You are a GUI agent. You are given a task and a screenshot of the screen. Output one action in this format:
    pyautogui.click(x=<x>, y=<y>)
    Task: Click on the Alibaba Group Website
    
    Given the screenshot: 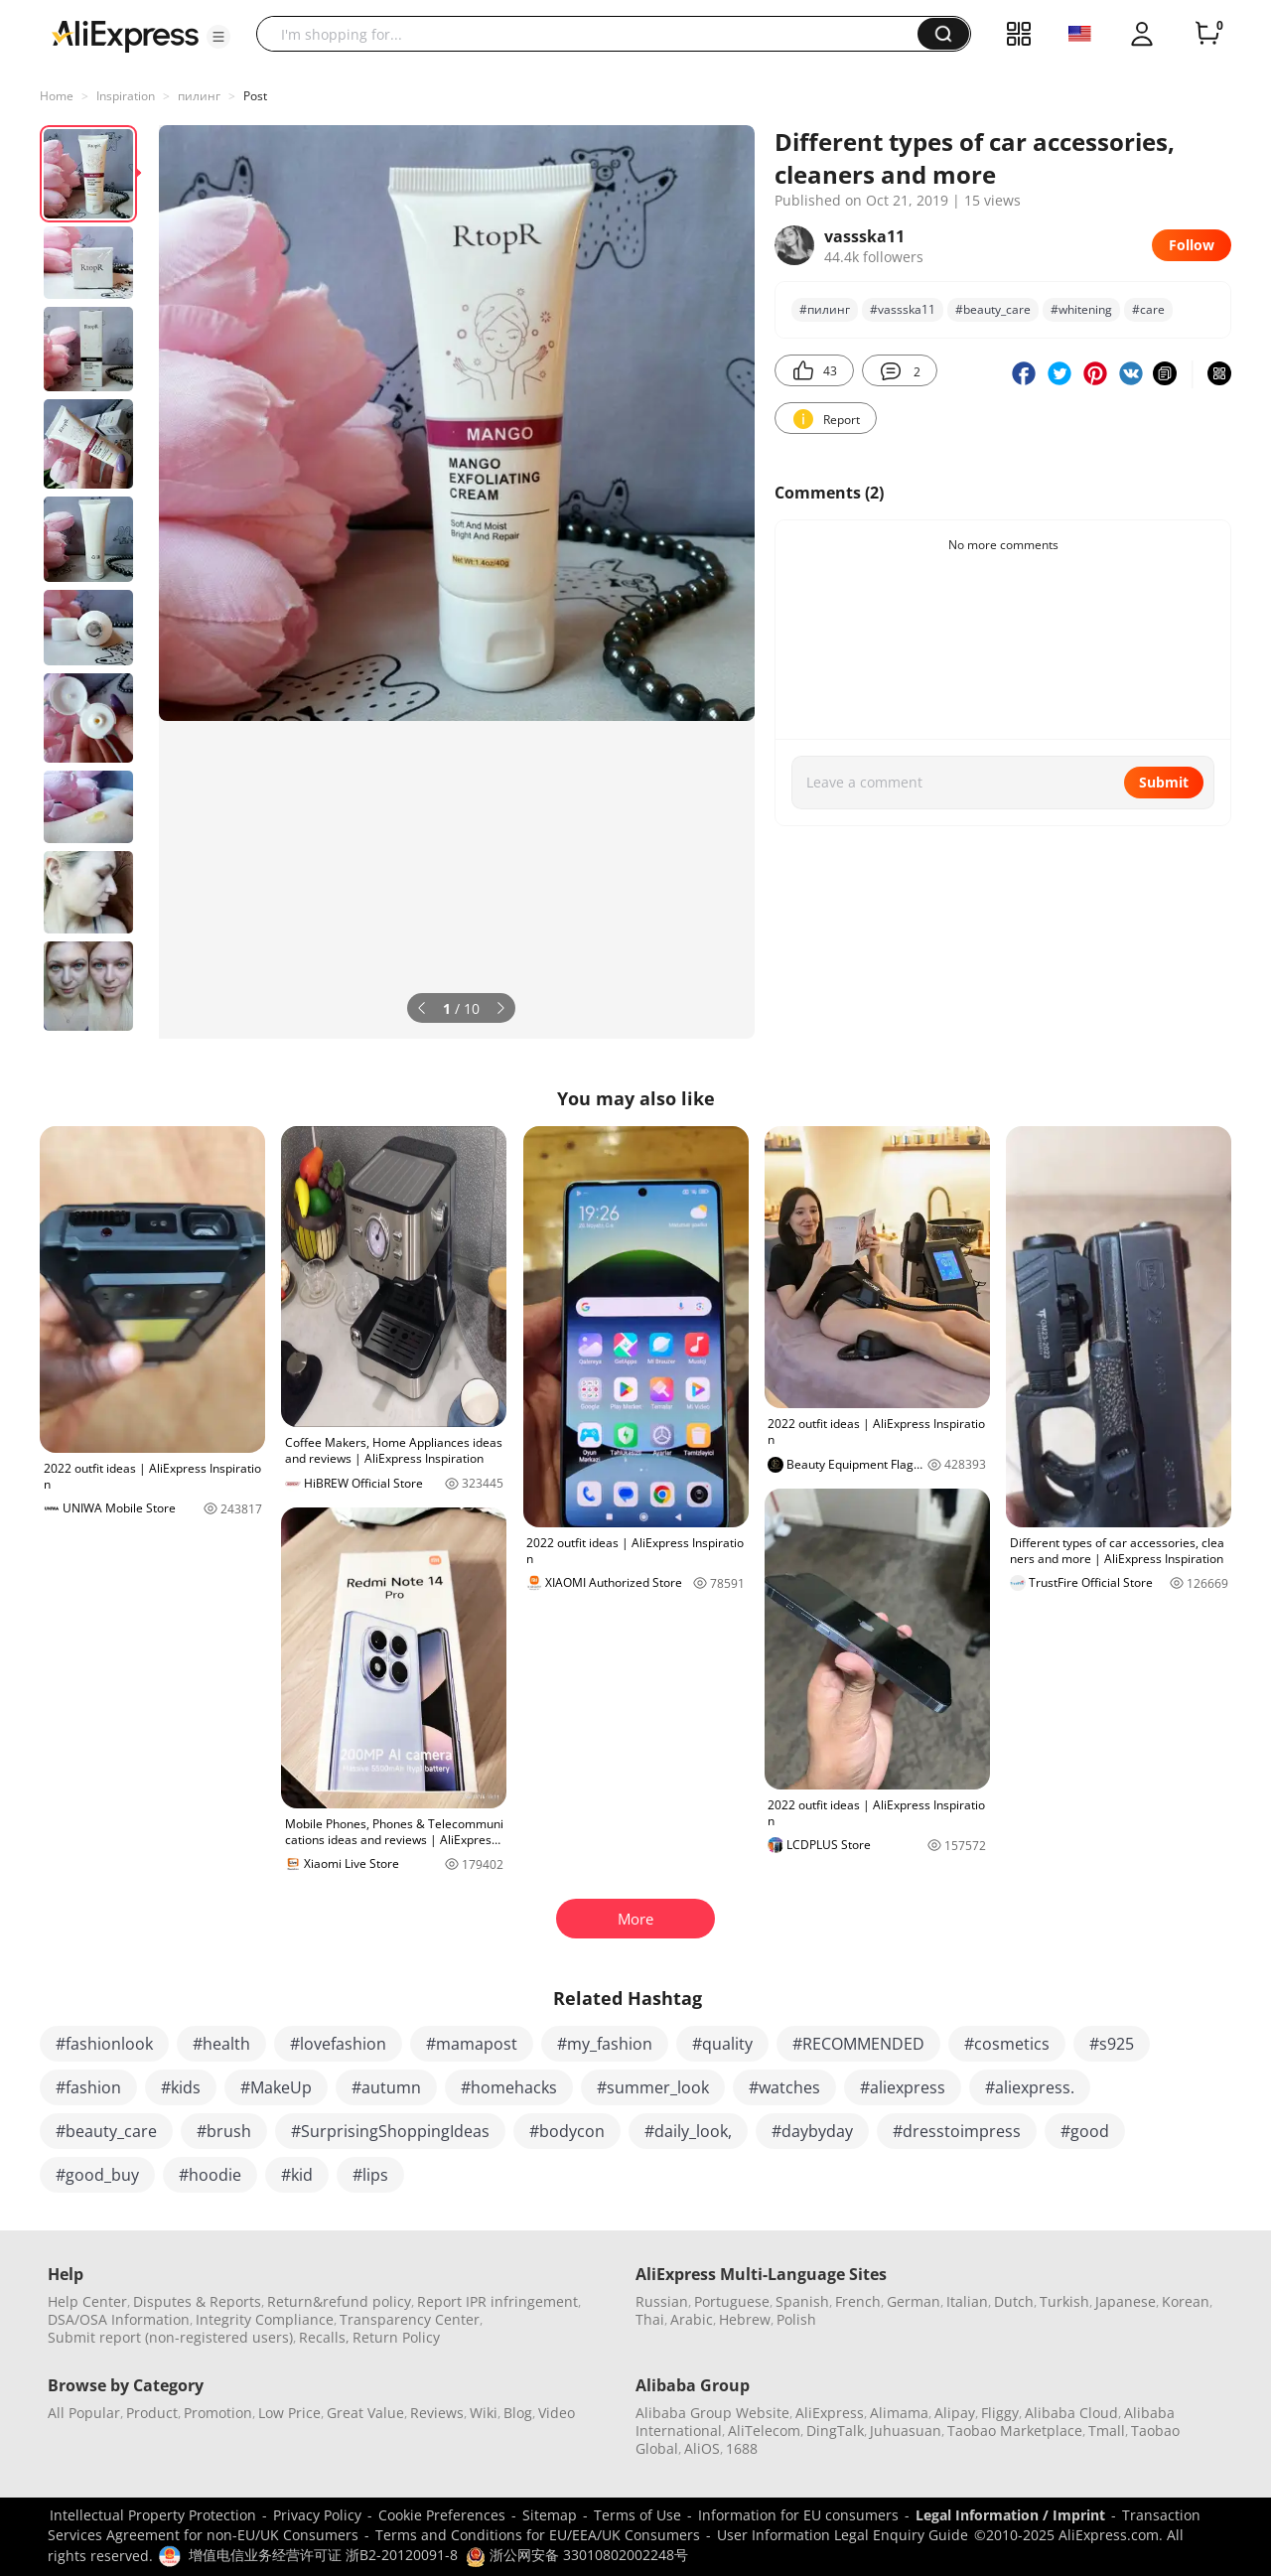 What is the action you would take?
    pyautogui.click(x=712, y=2412)
    